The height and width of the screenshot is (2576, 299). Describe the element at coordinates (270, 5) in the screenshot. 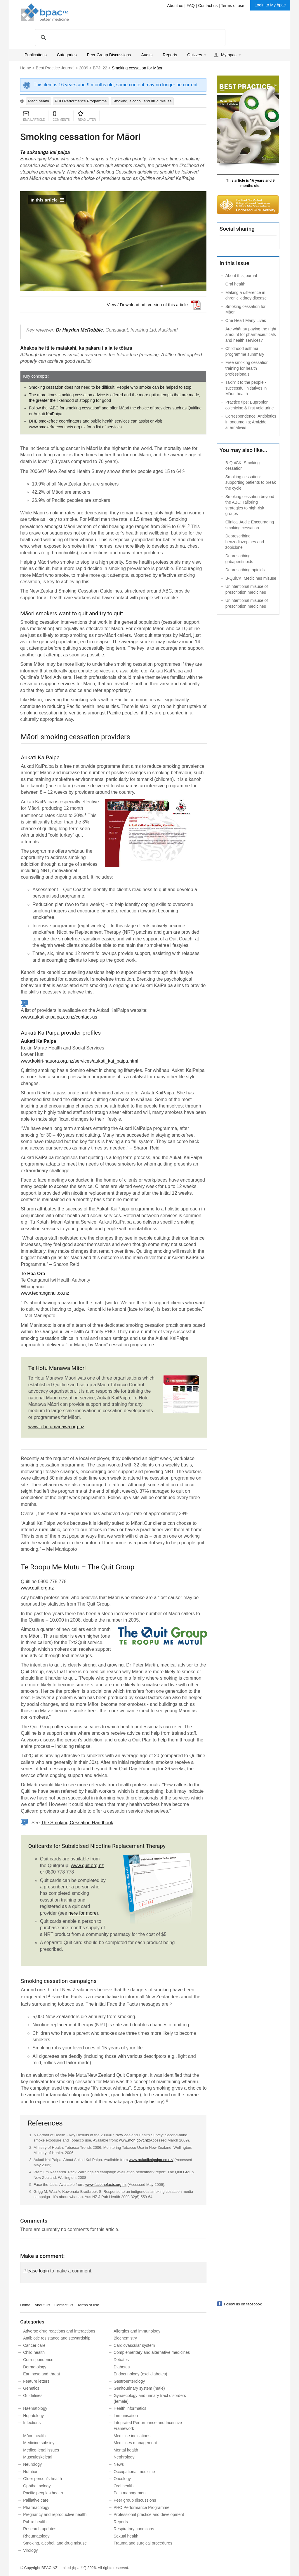

I see `Login to My bpac` at that location.